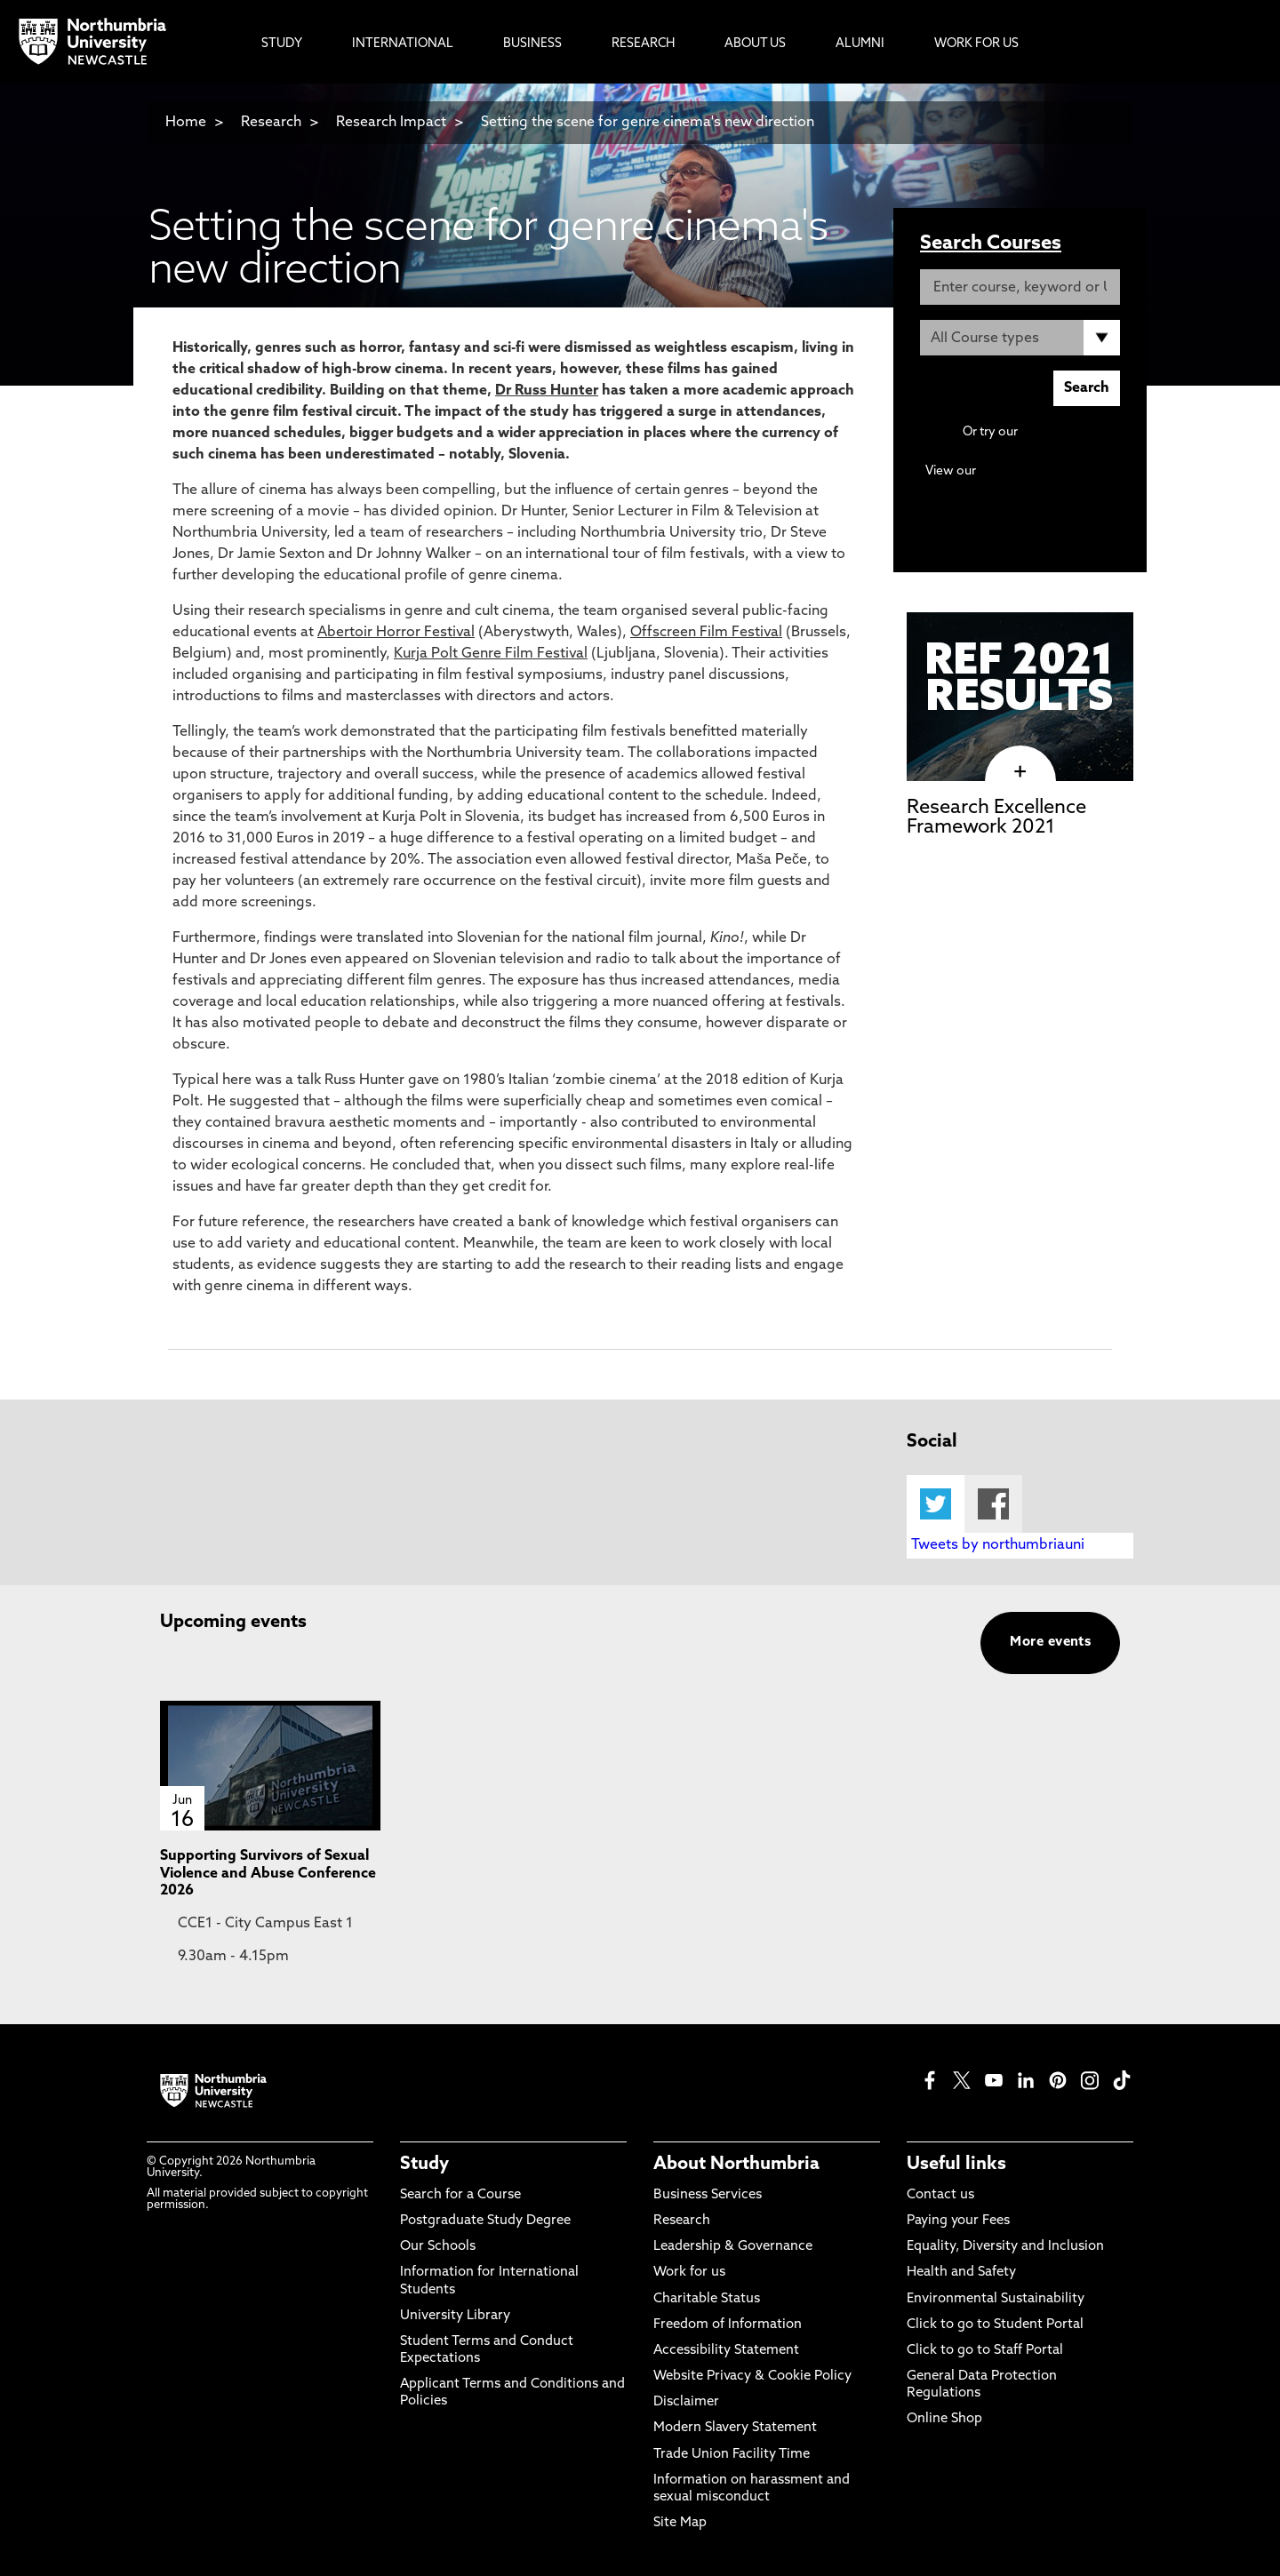  What do you see at coordinates (185, 123) in the screenshot?
I see `Home` at bounding box center [185, 123].